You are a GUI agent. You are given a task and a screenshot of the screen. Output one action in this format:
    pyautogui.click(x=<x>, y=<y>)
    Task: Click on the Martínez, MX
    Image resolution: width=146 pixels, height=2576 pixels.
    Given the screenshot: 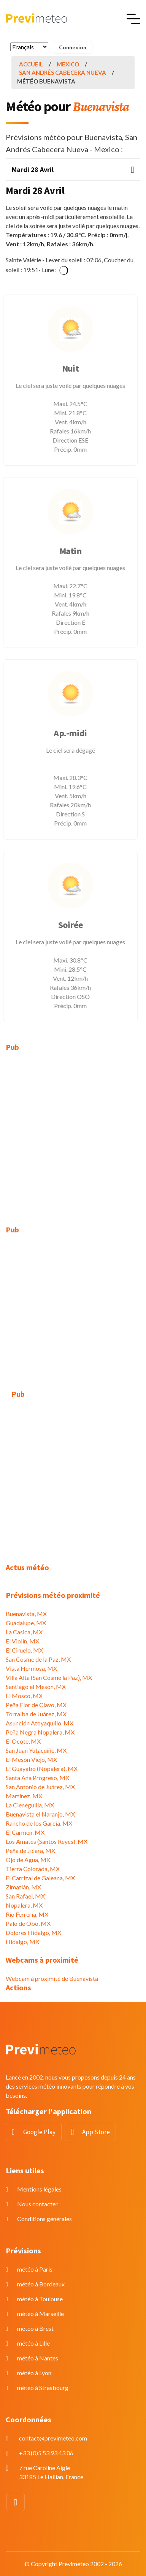 What is the action you would take?
    pyautogui.click(x=24, y=1795)
    